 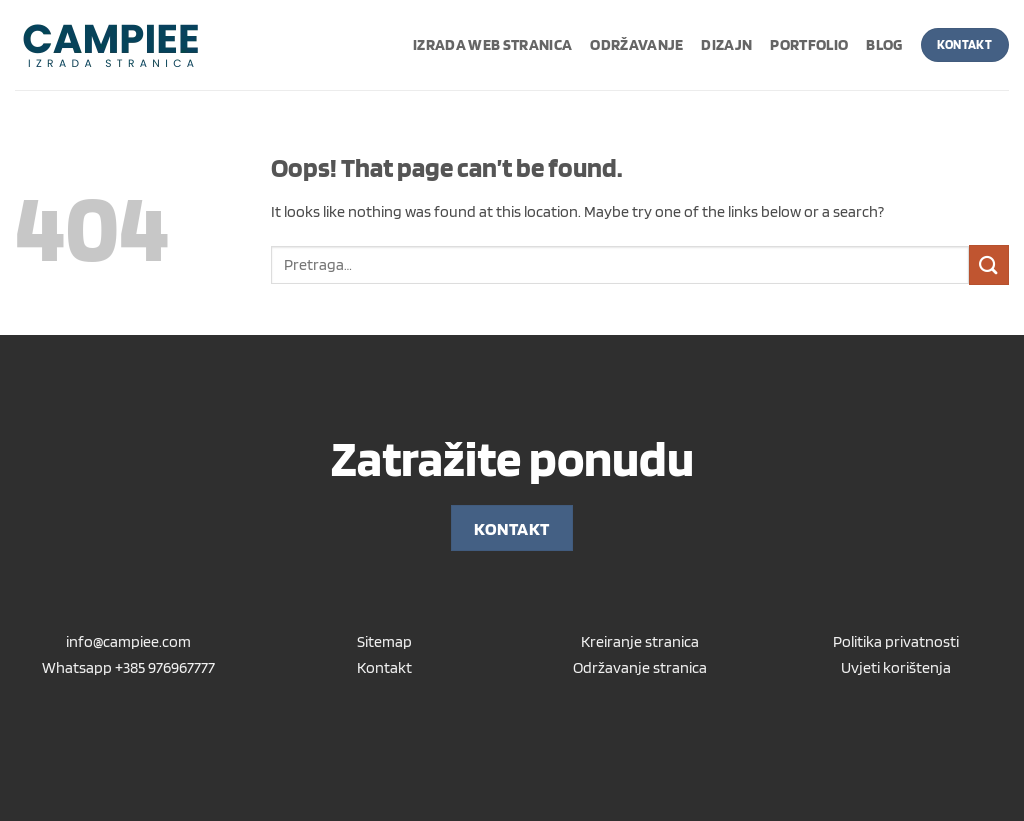 I want to click on Dizajn, so click(x=726, y=44).